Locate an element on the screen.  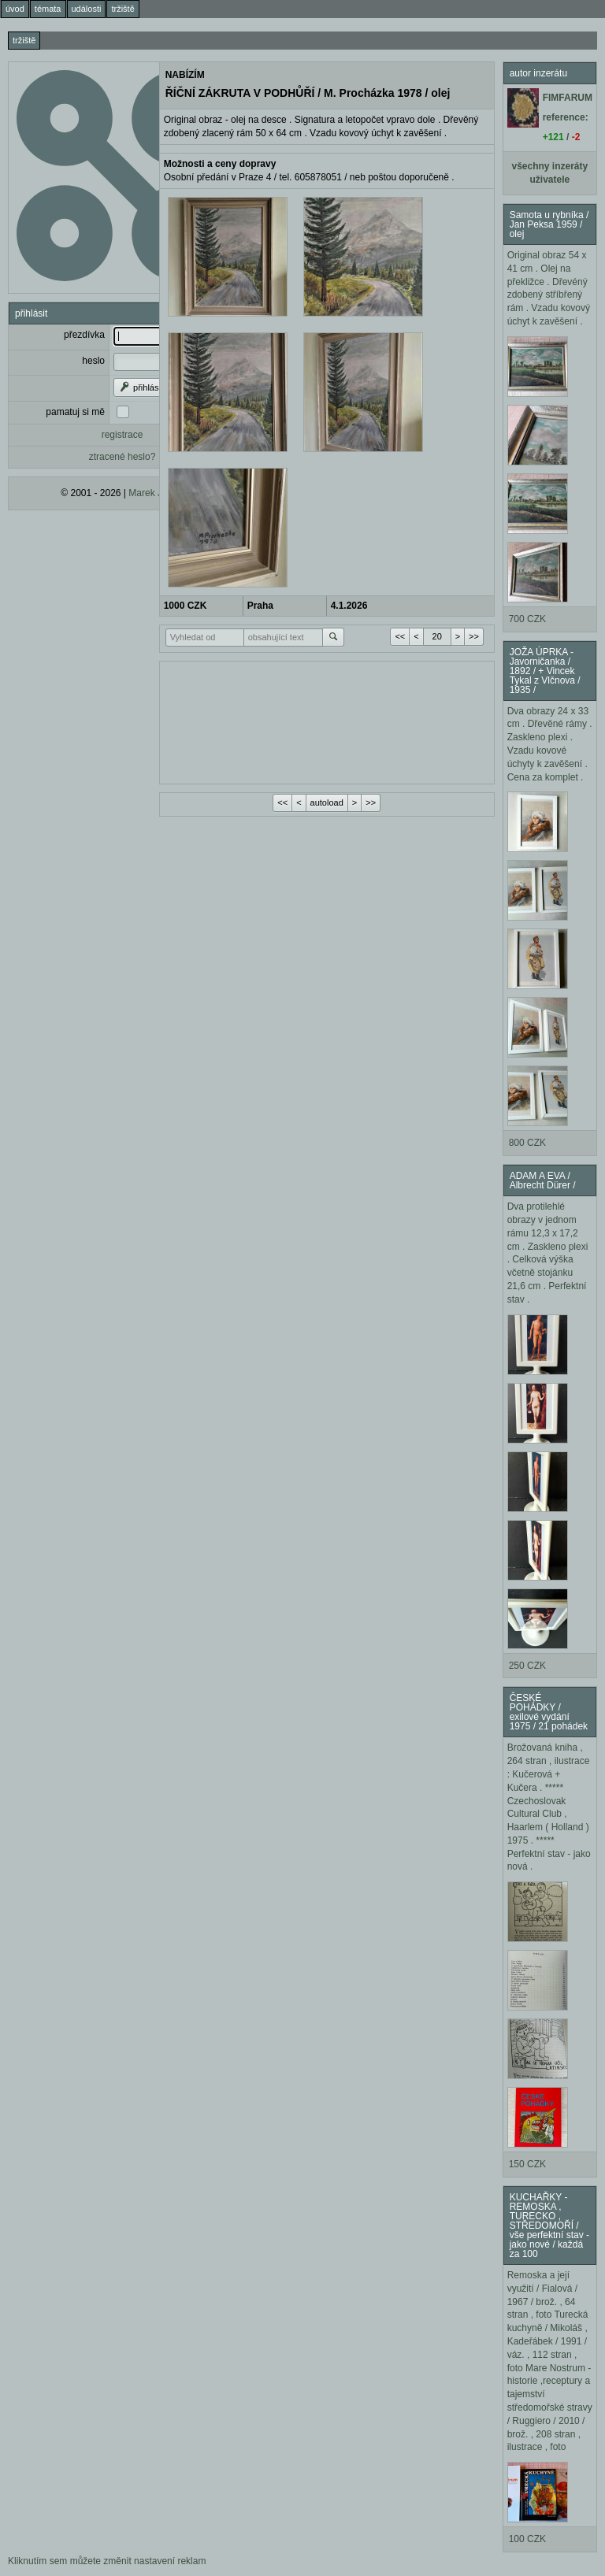
všechny inzeráty uživatele is located at coordinates (549, 173).